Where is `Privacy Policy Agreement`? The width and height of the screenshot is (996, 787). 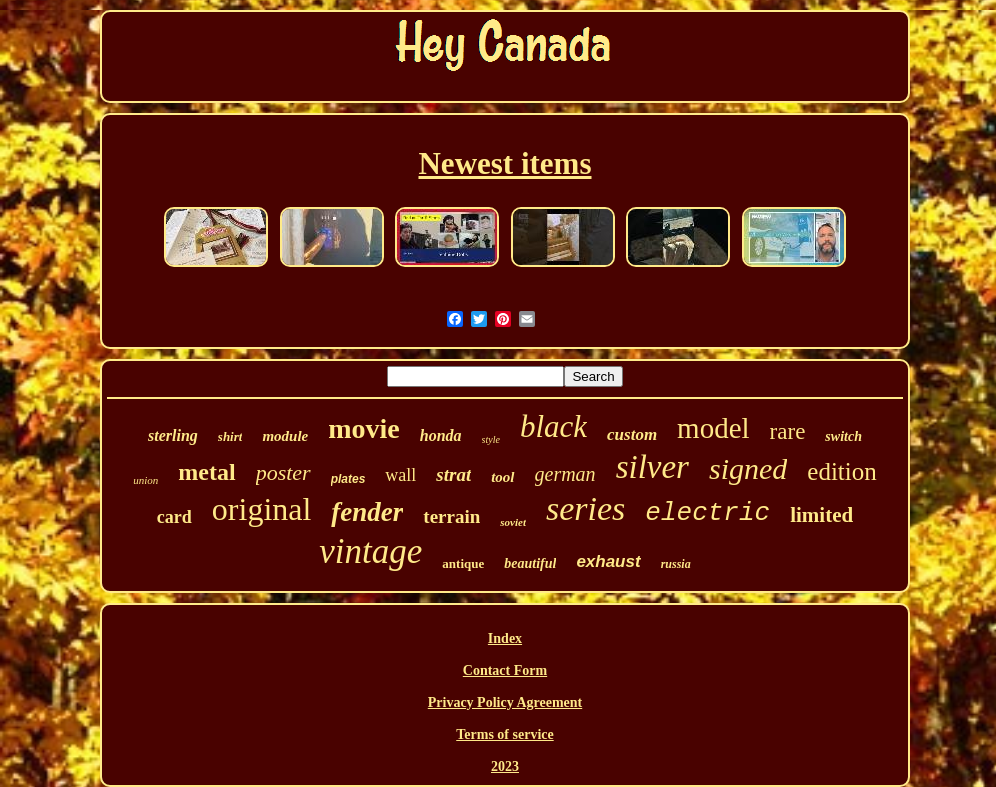
Privacy Policy Agreement is located at coordinates (505, 702).